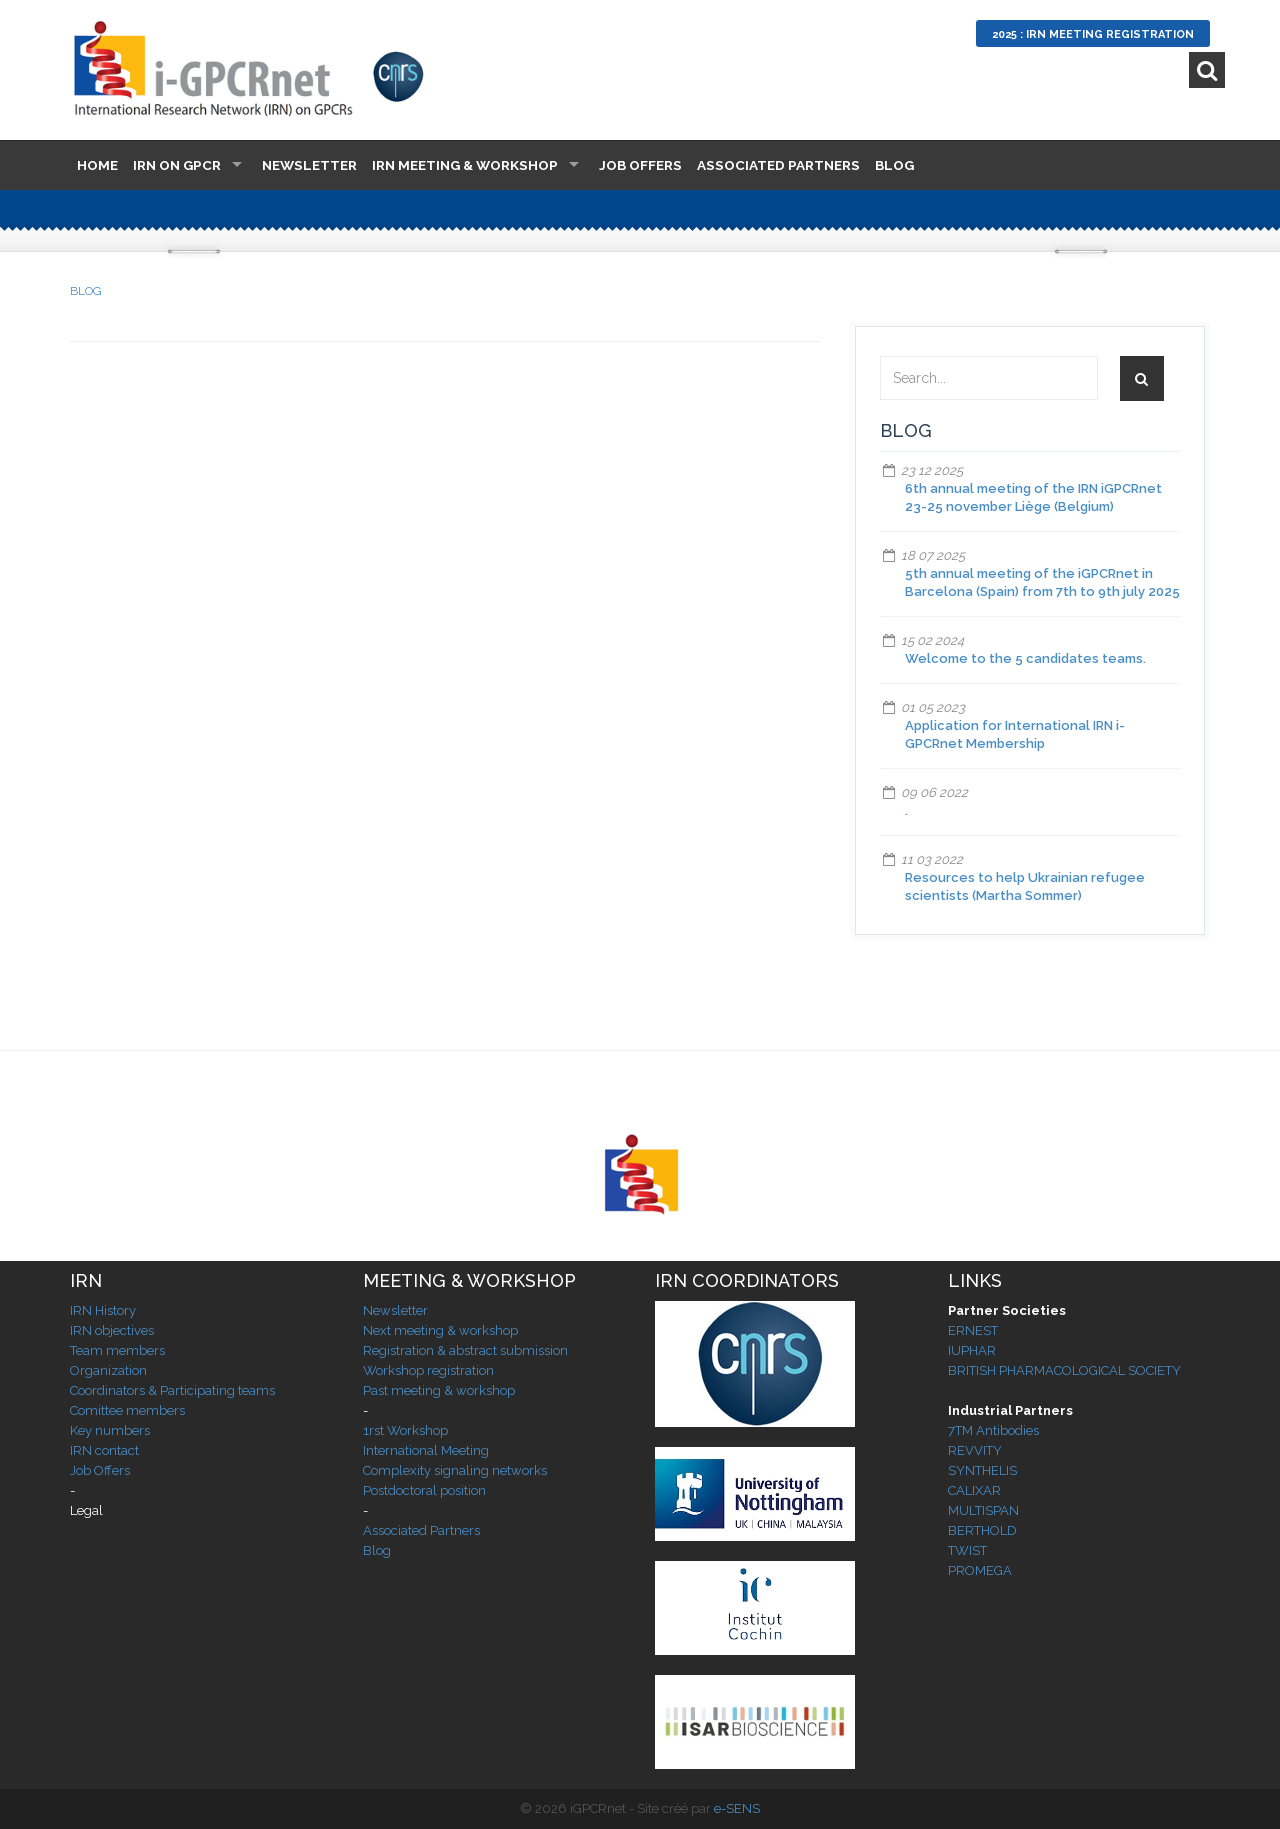 The height and width of the screenshot is (1829, 1280). I want to click on REVVITY, so click(975, 1450).